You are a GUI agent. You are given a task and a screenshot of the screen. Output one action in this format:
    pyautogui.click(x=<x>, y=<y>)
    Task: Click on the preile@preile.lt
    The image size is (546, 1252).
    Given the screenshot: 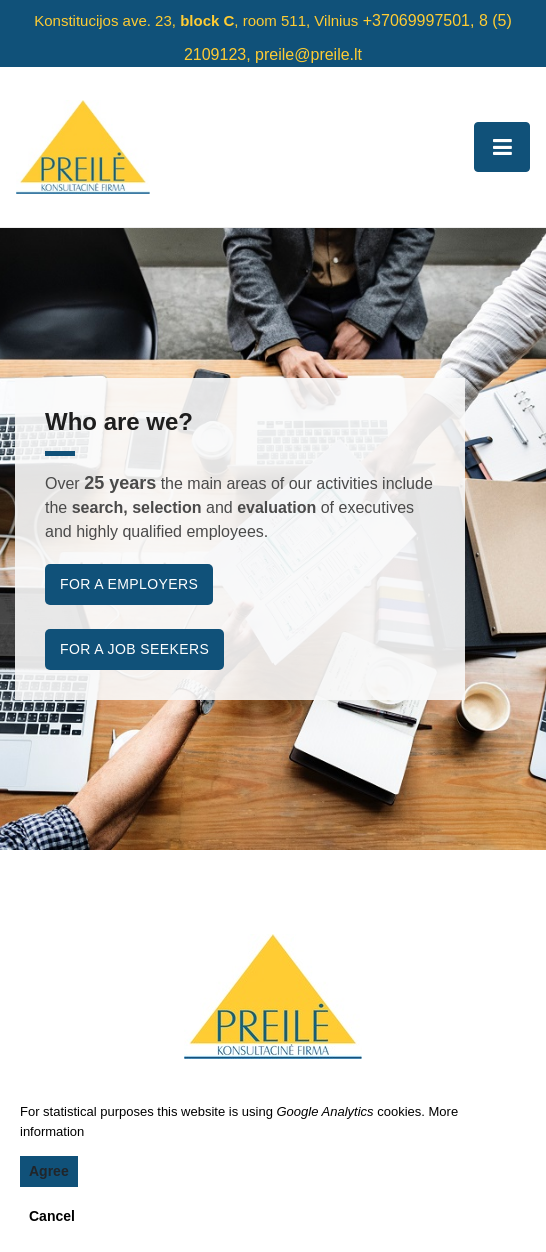 What is the action you would take?
    pyautogui.click(x=308, y=54)
    